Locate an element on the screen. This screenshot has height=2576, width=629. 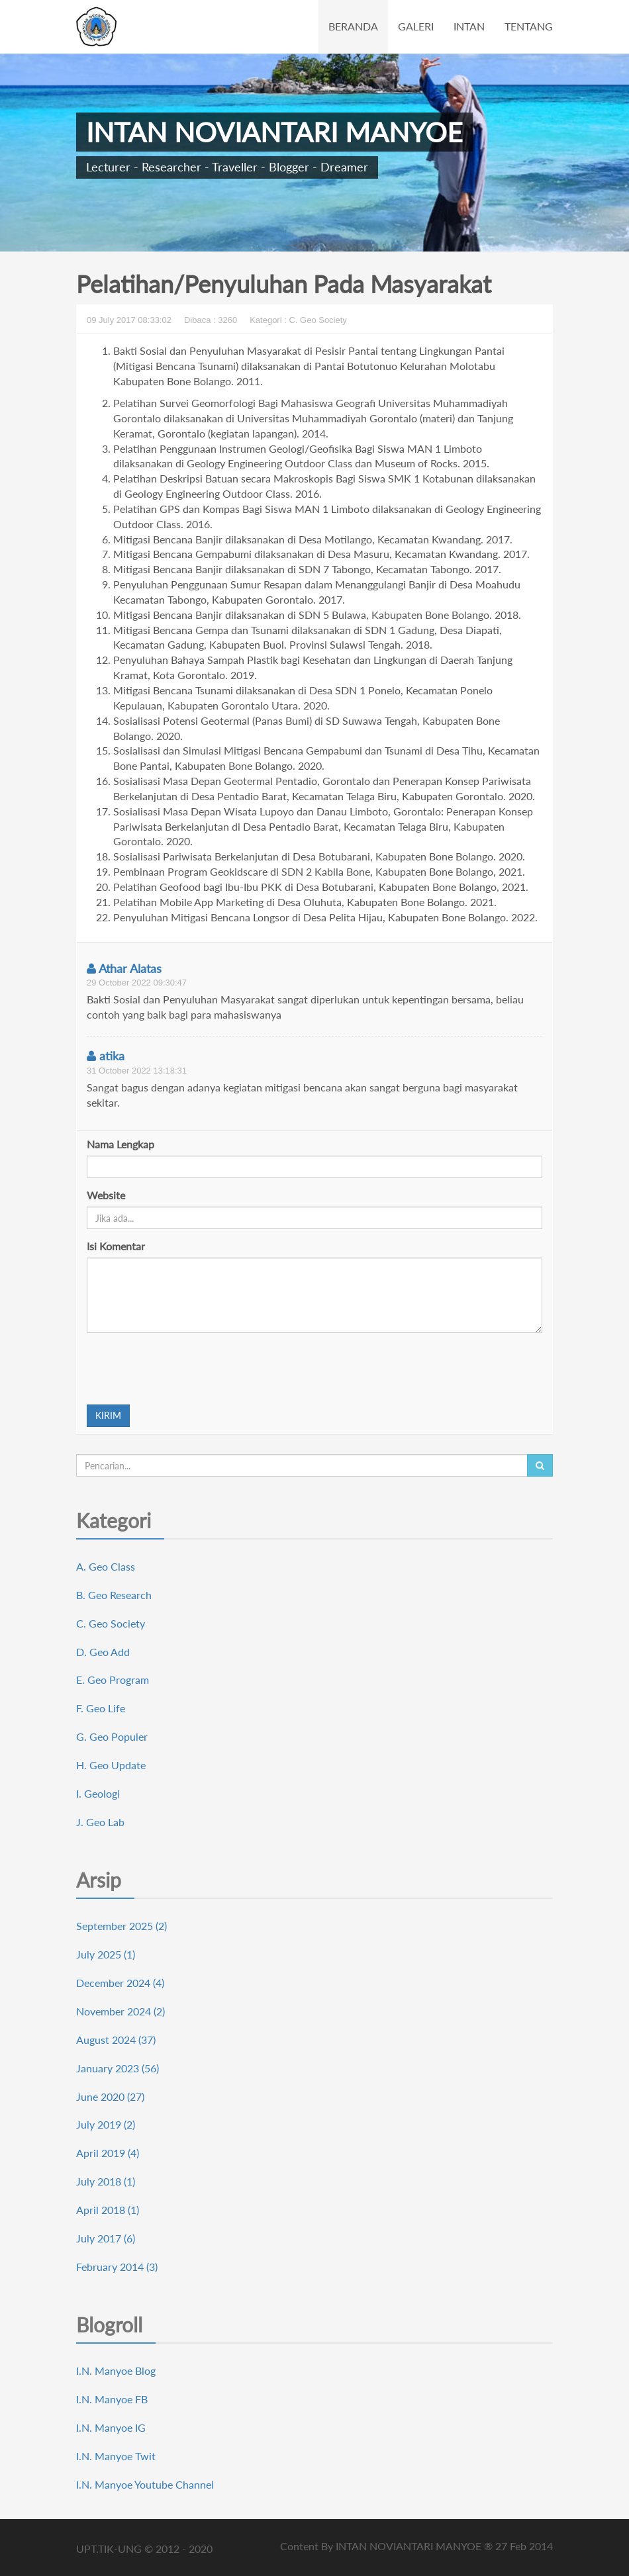
Nama Lengkap is located at coordinates (120, 1144).